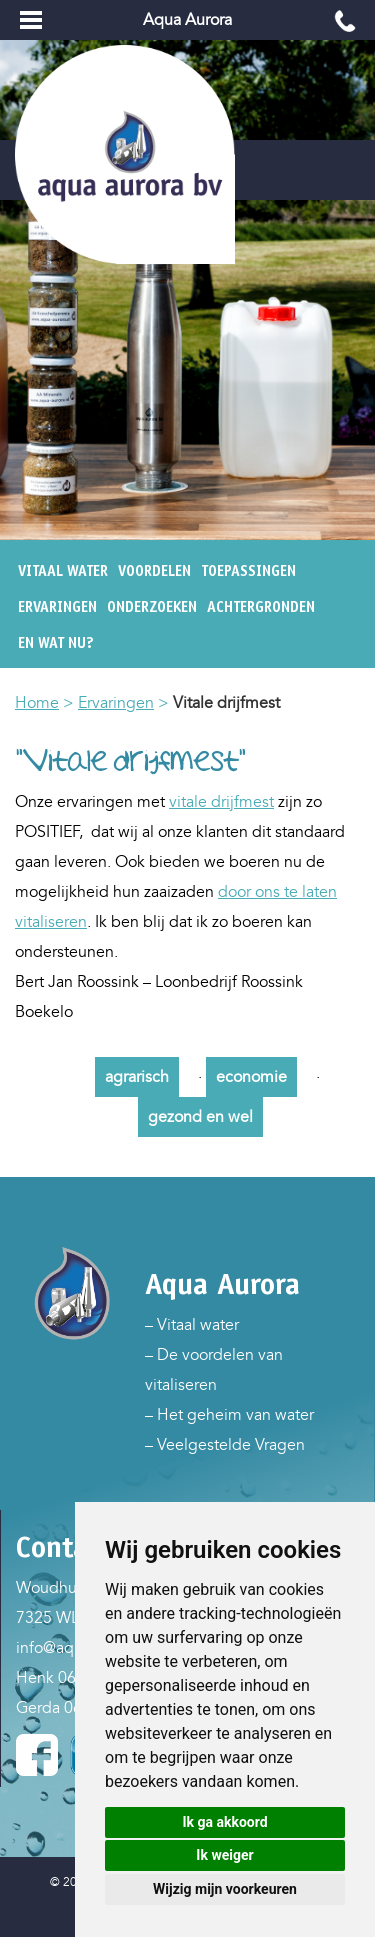 This screenshot has height=1937, width=375. Describe the element at coordinates (37, 703) in the screenshot. I see `Home` at that location.